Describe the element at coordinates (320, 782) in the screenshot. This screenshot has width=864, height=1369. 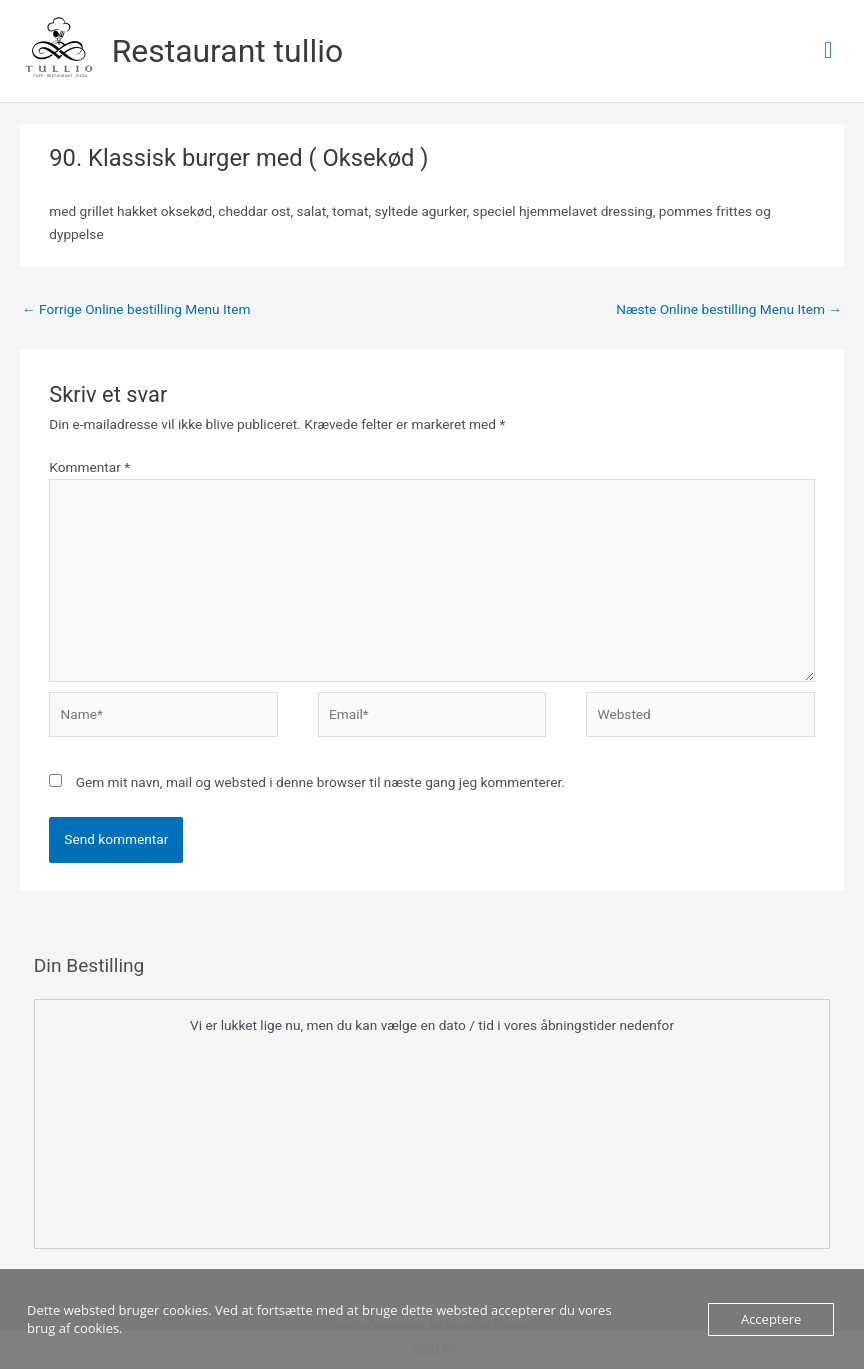
I see `Gem mit navn, mail og websted i denne browser til næste gang jeg kommenterer.` at that location.